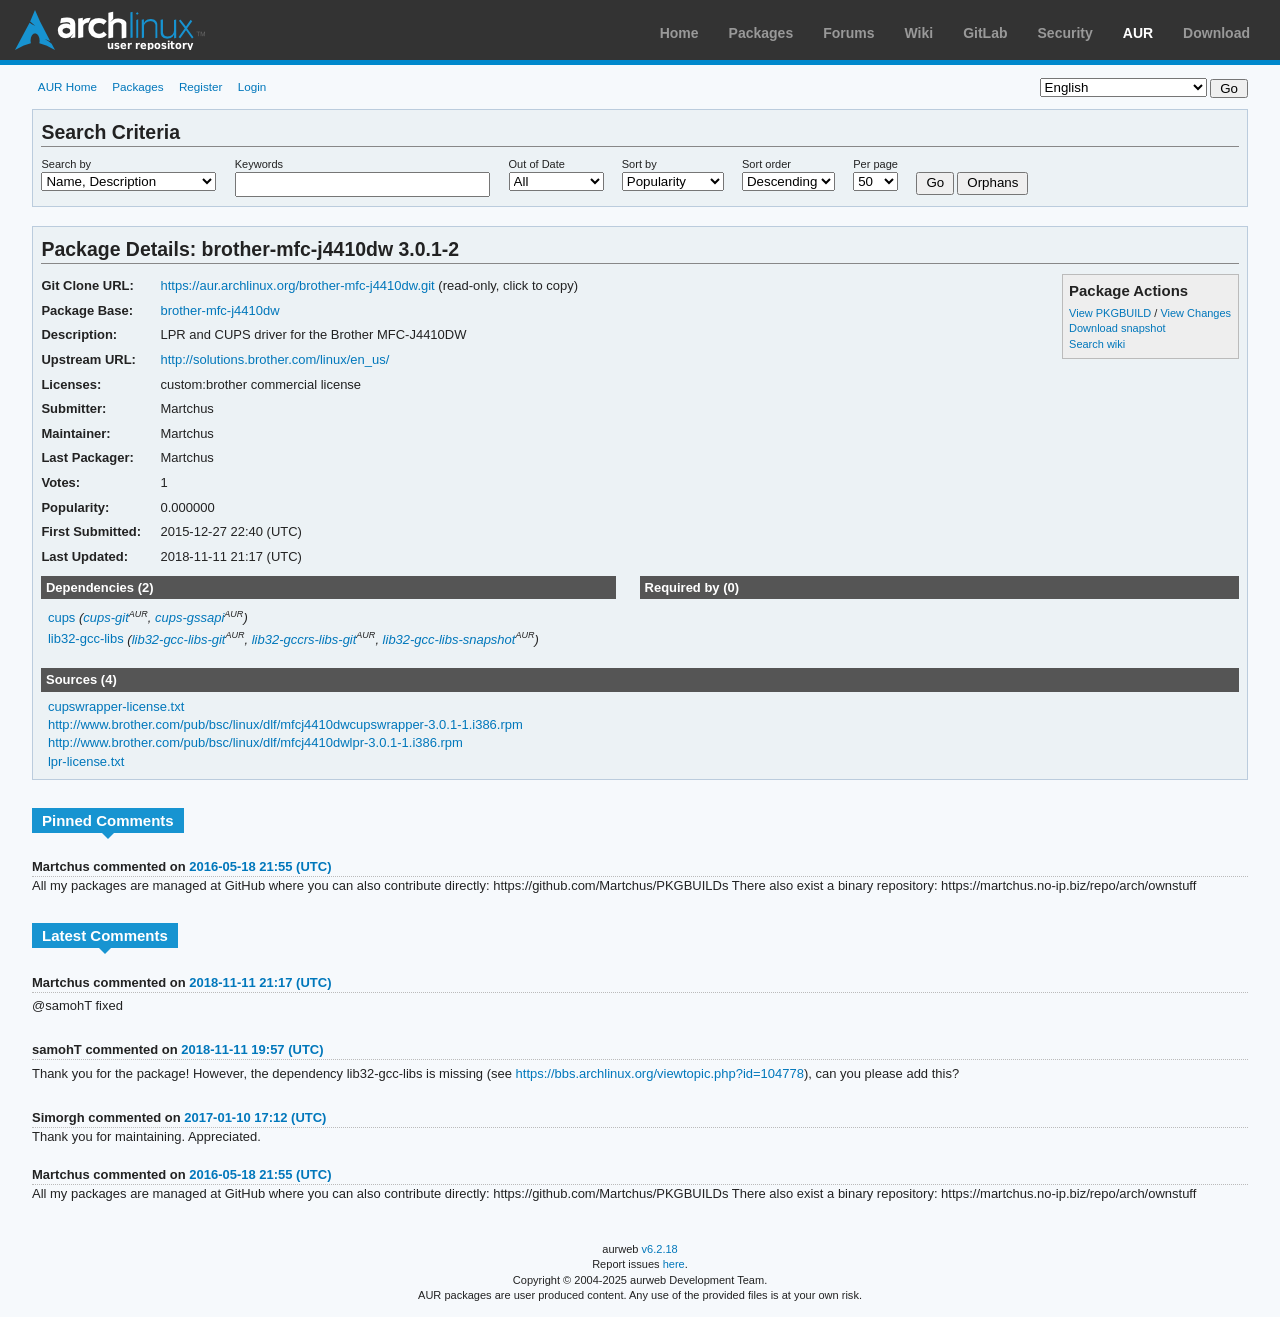 Image resolution: width=1280 pixels, height=1317 pixels. I want to click on 2018-11-11 21:17 (UTC), so click(260, 982).